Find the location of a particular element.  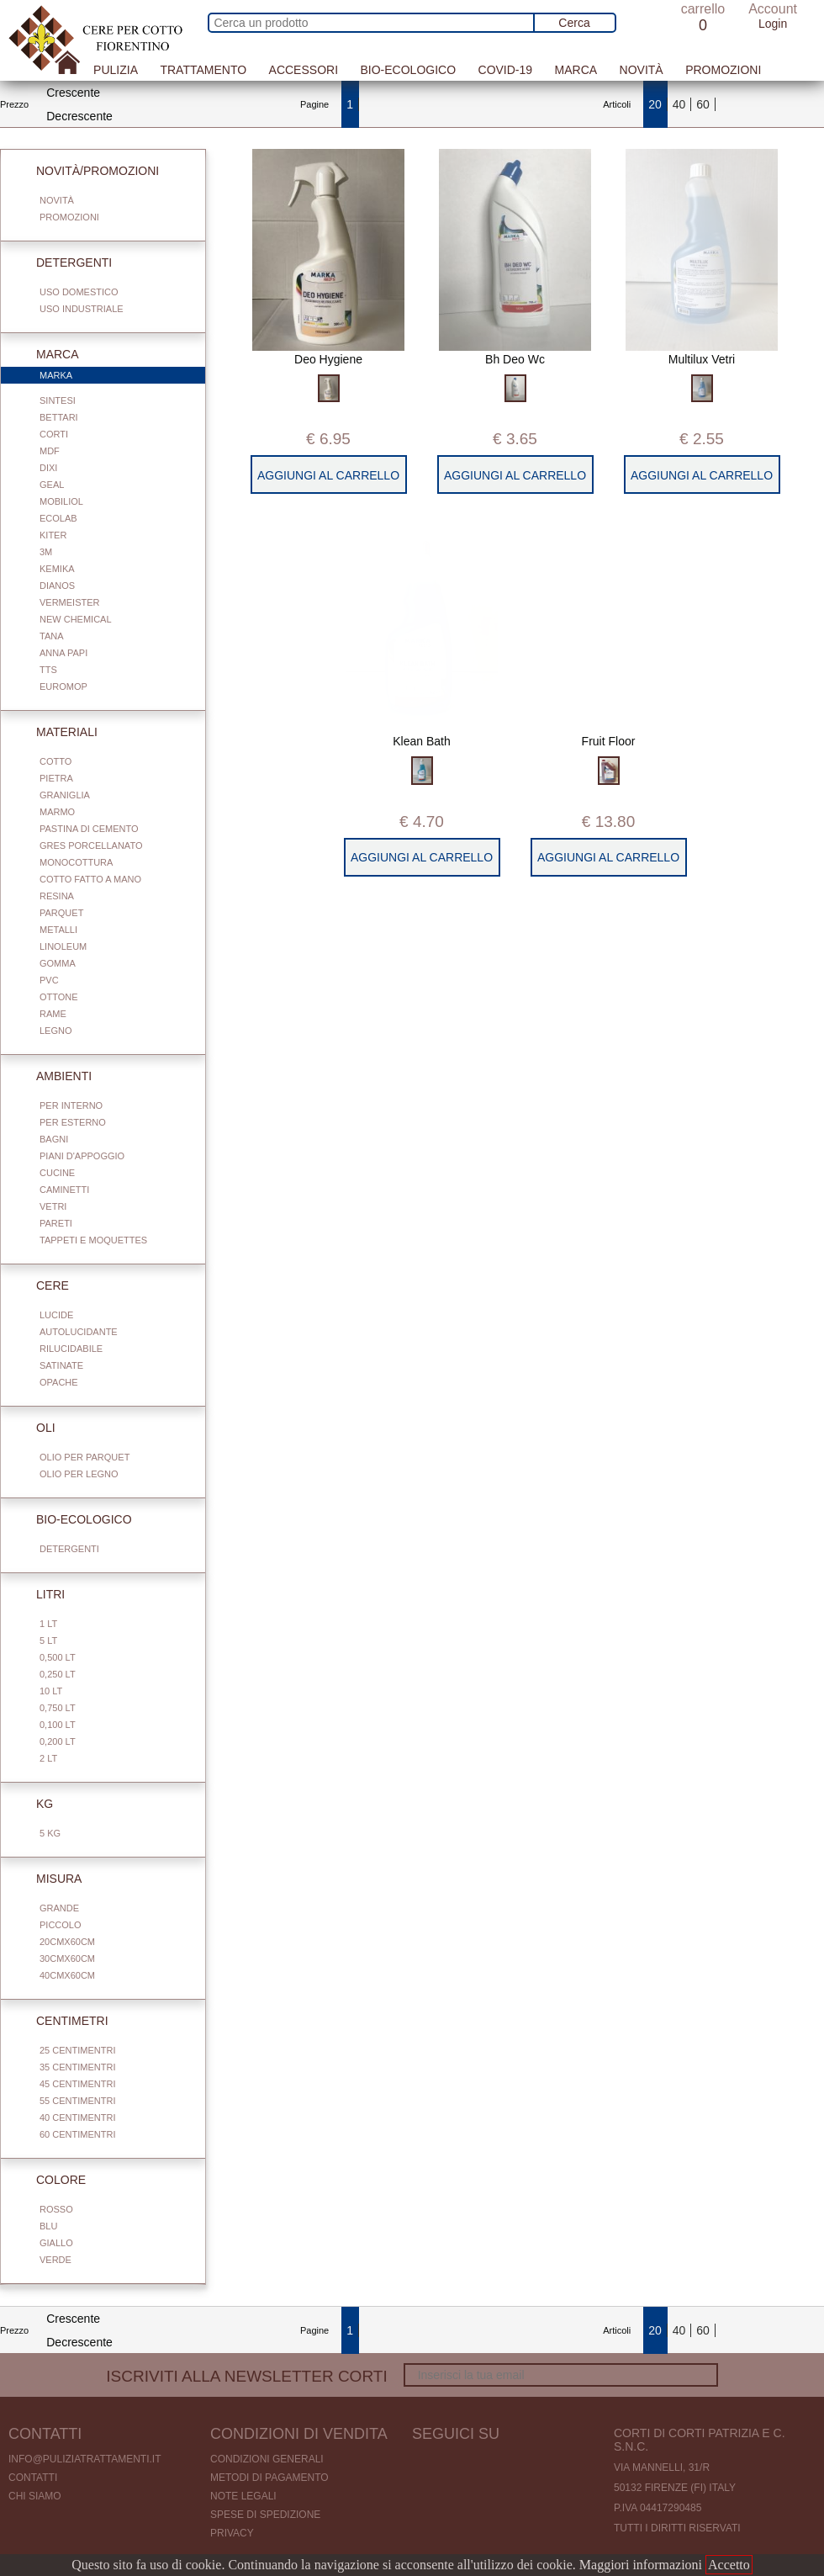

Satinate is located at coordinates (61, 1365).